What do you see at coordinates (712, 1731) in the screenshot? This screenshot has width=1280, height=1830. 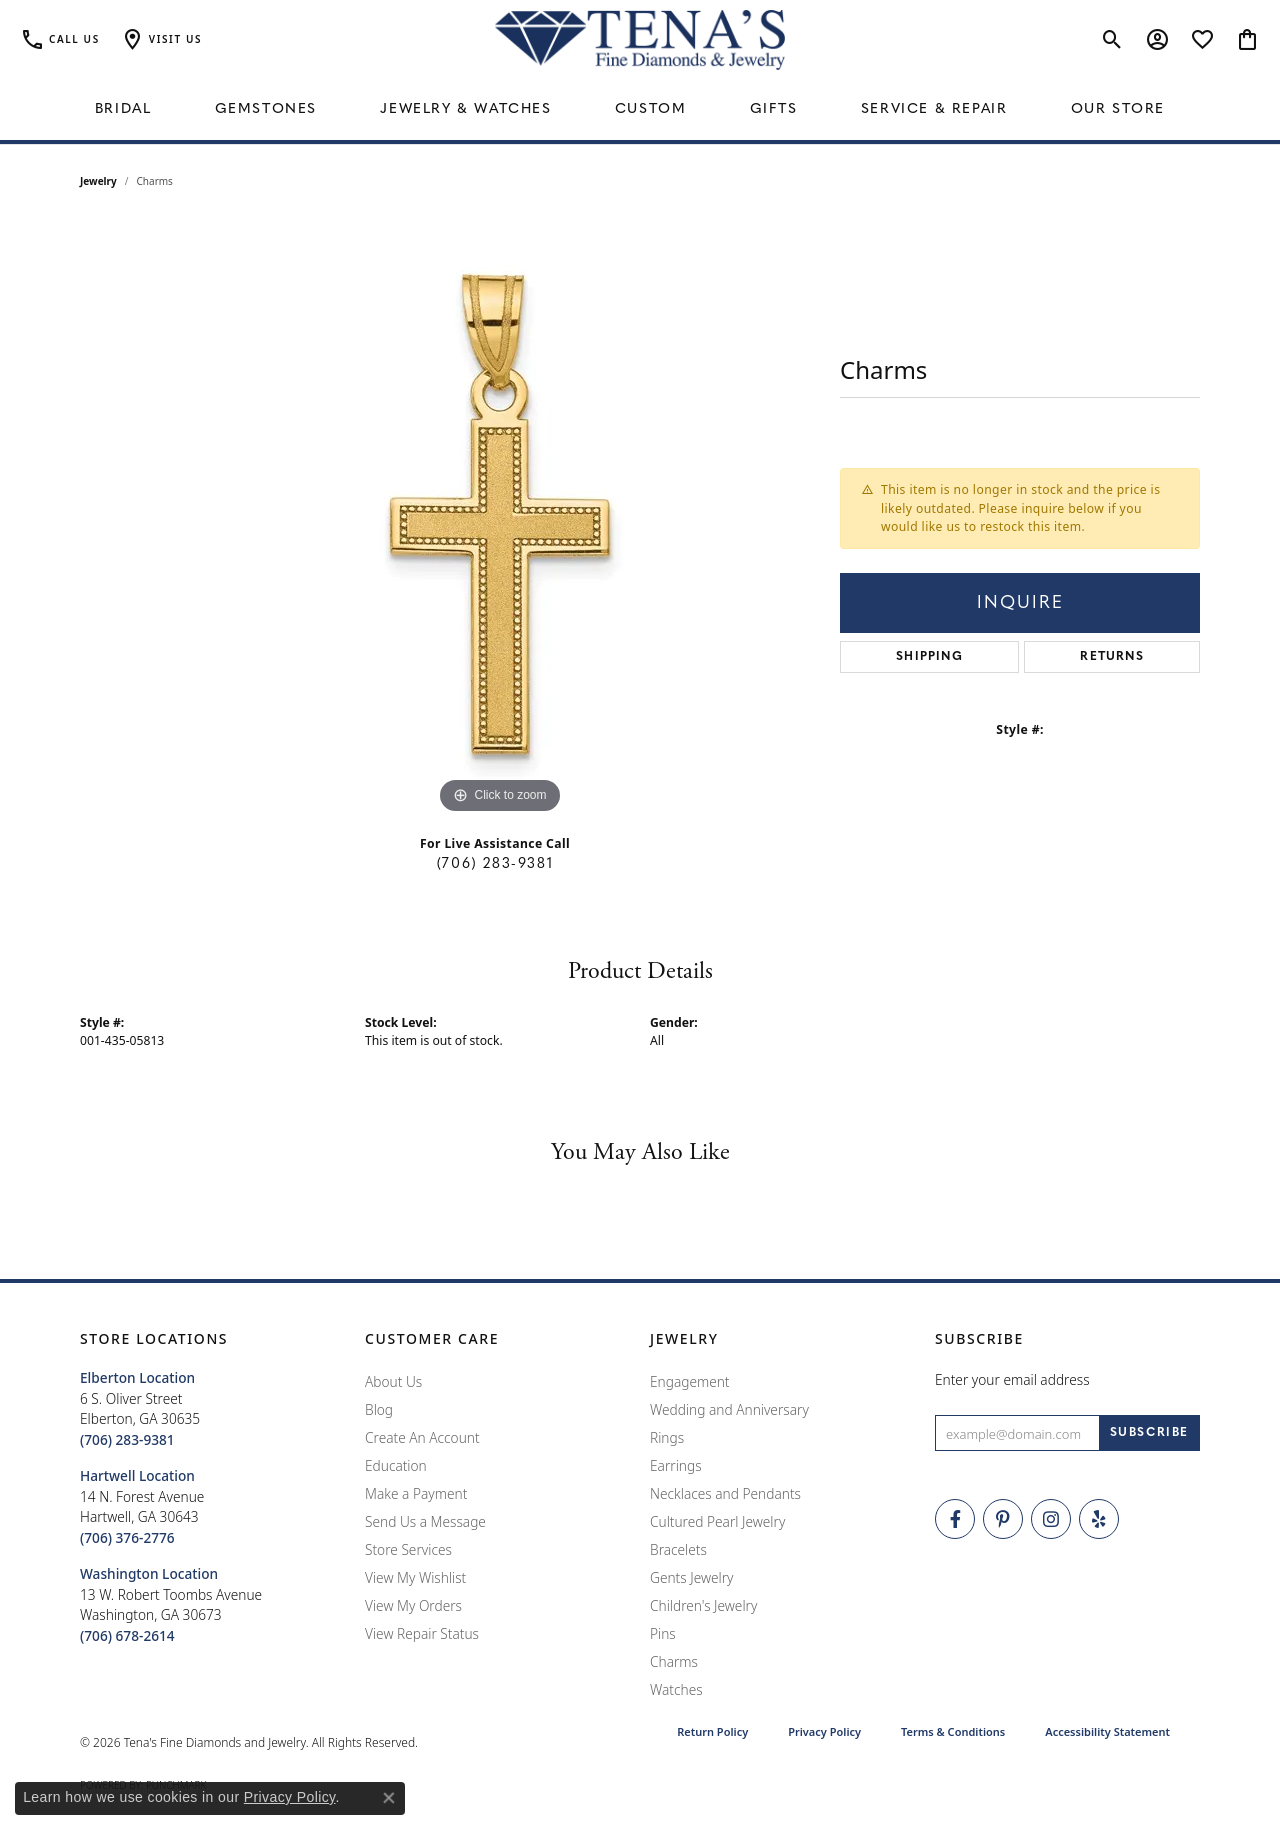 I see `Return Policy` at bounding box center [712, 1731].